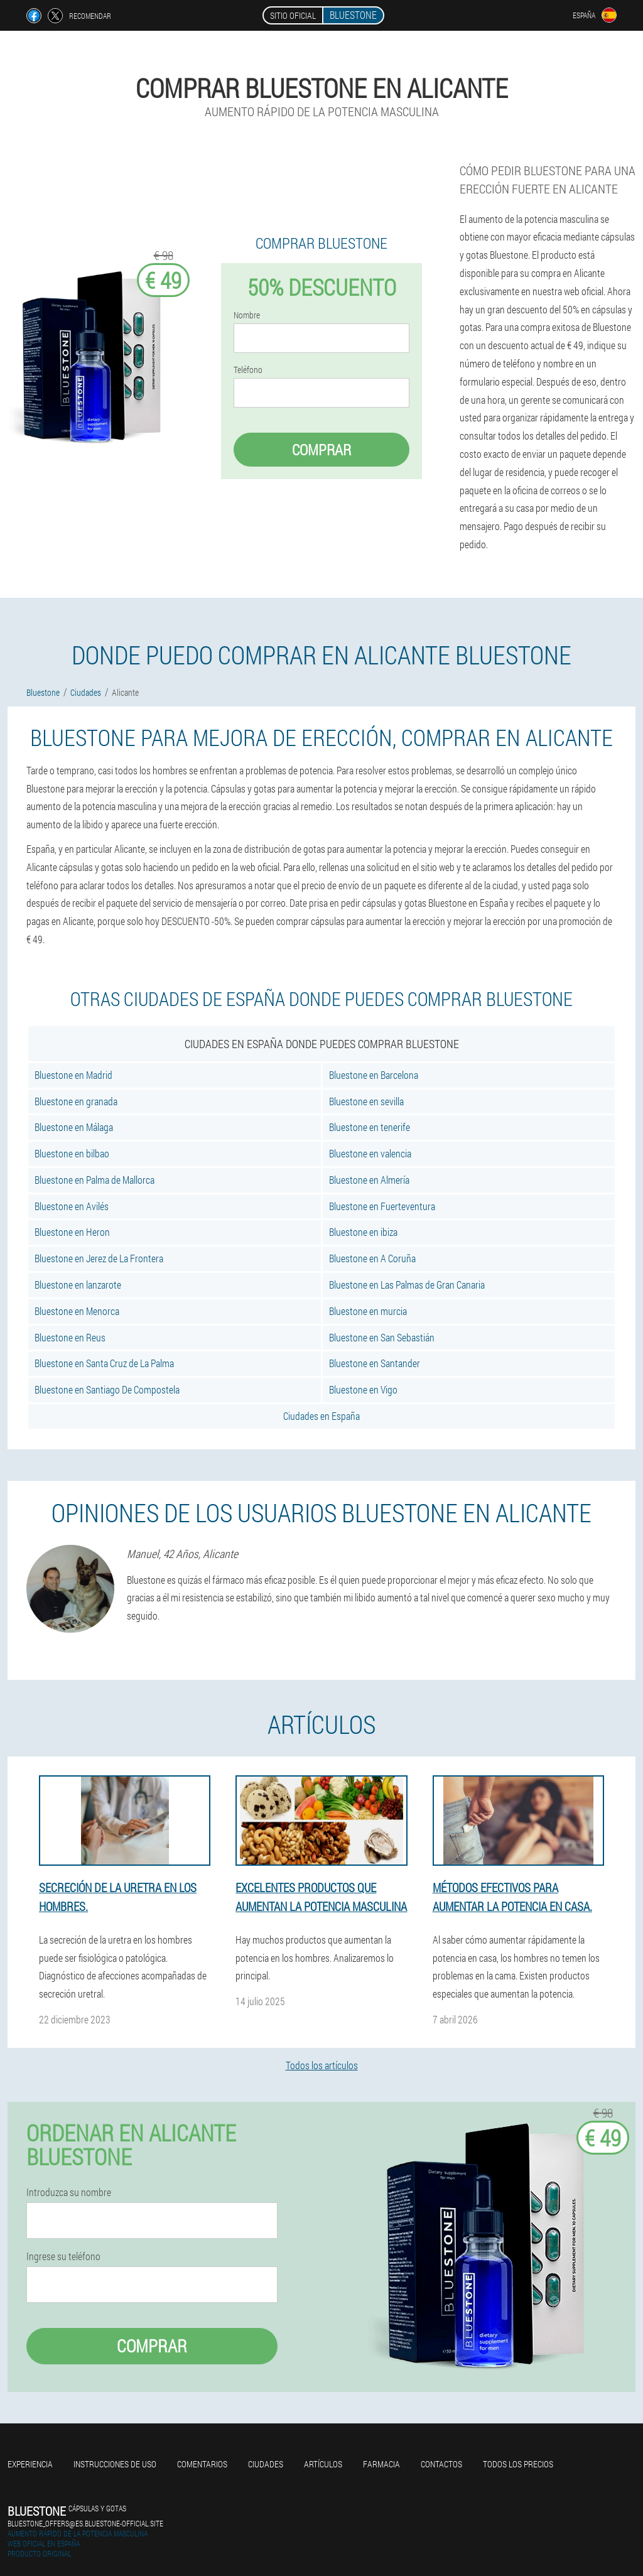  Describe the element at coordinates (72, 1206) in the screenshot. I see `Bluestone en Avilés` at that location.